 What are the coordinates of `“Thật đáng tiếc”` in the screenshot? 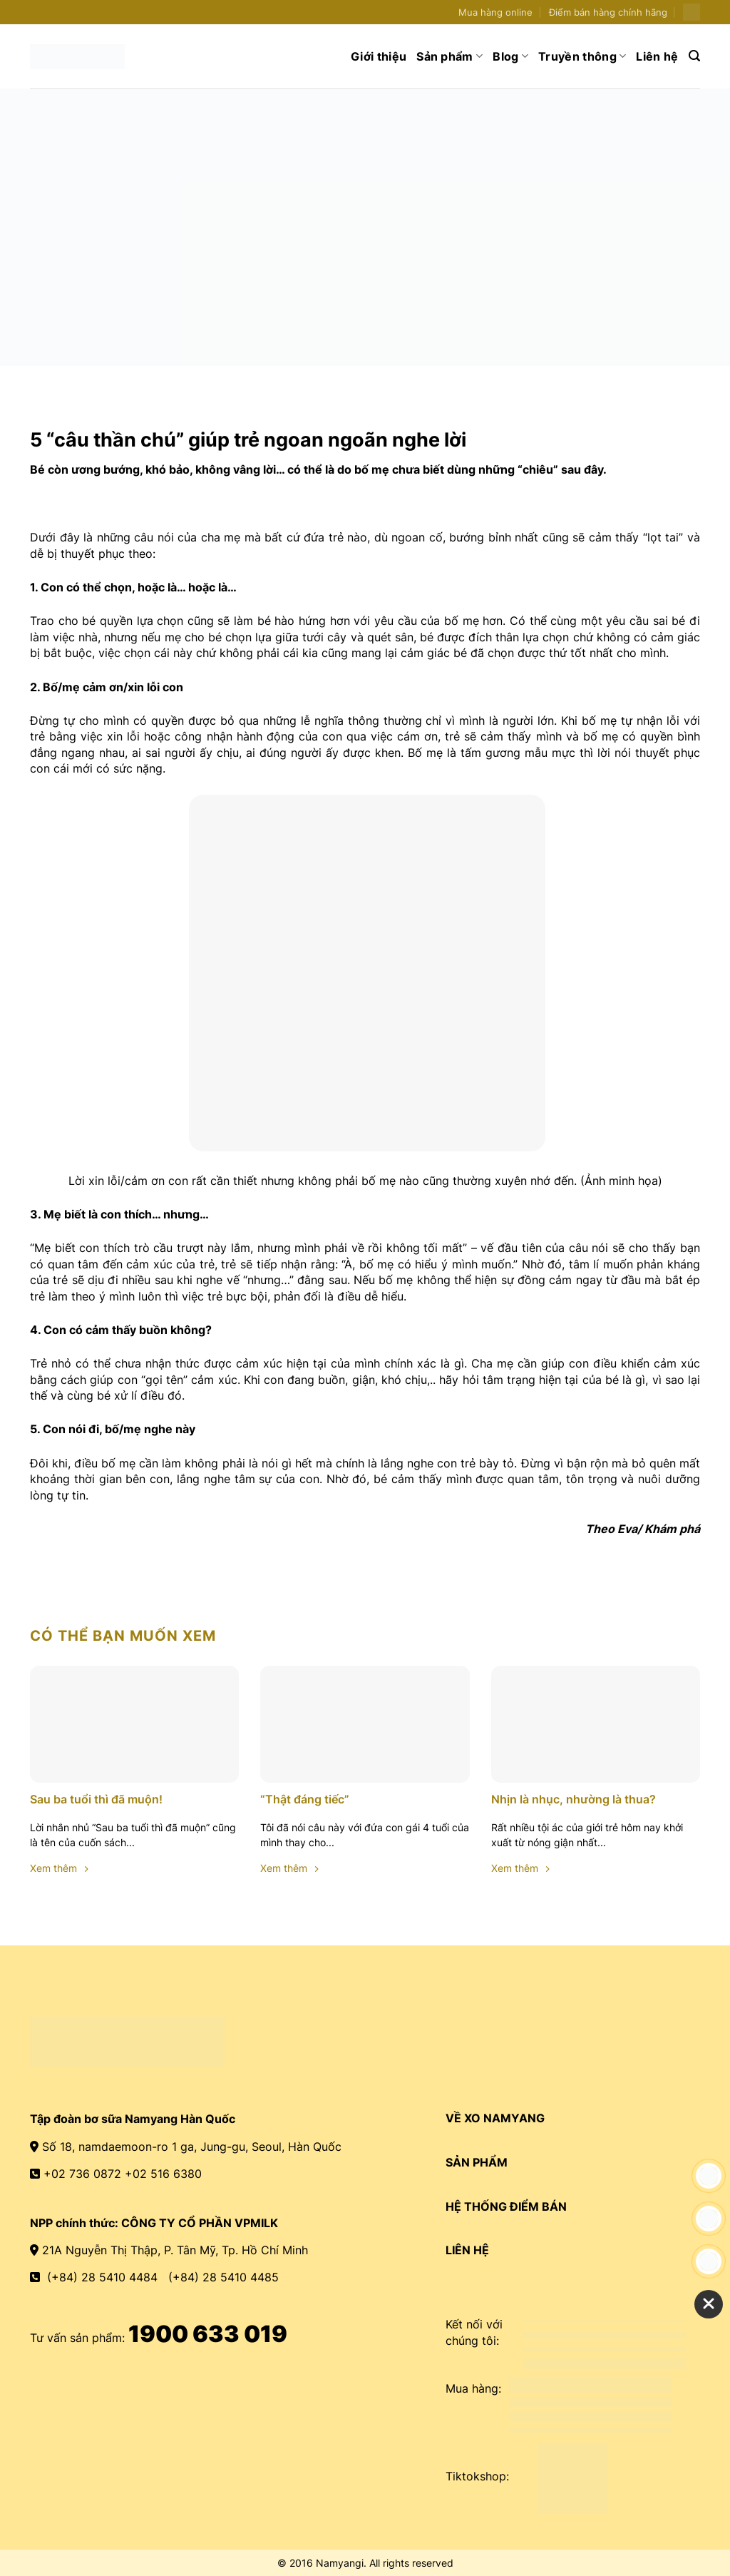 It's located at (304, 1799).